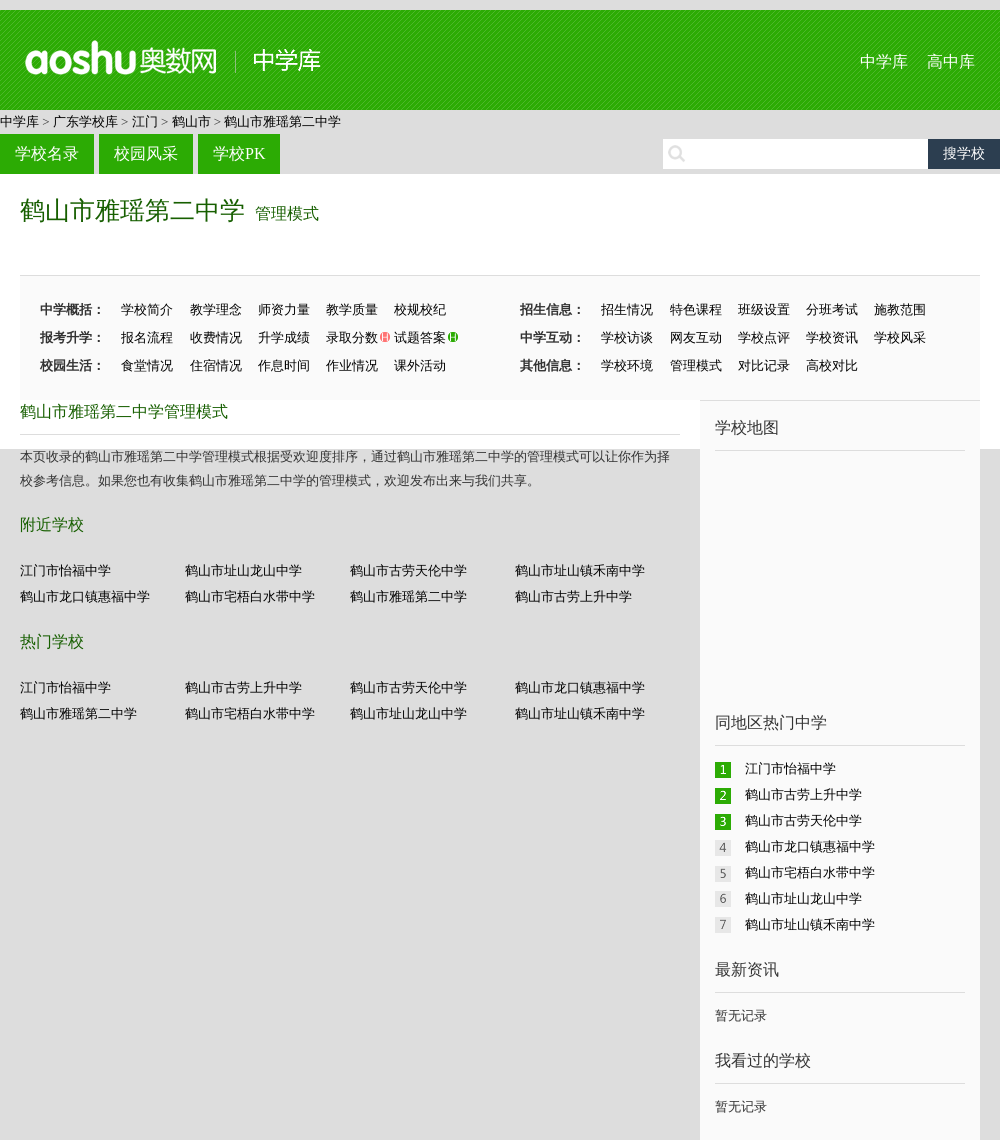  What do you see at coordinates (352, 365) in the screenshot?
I see `作业情况` at bounding box center [352, 365].